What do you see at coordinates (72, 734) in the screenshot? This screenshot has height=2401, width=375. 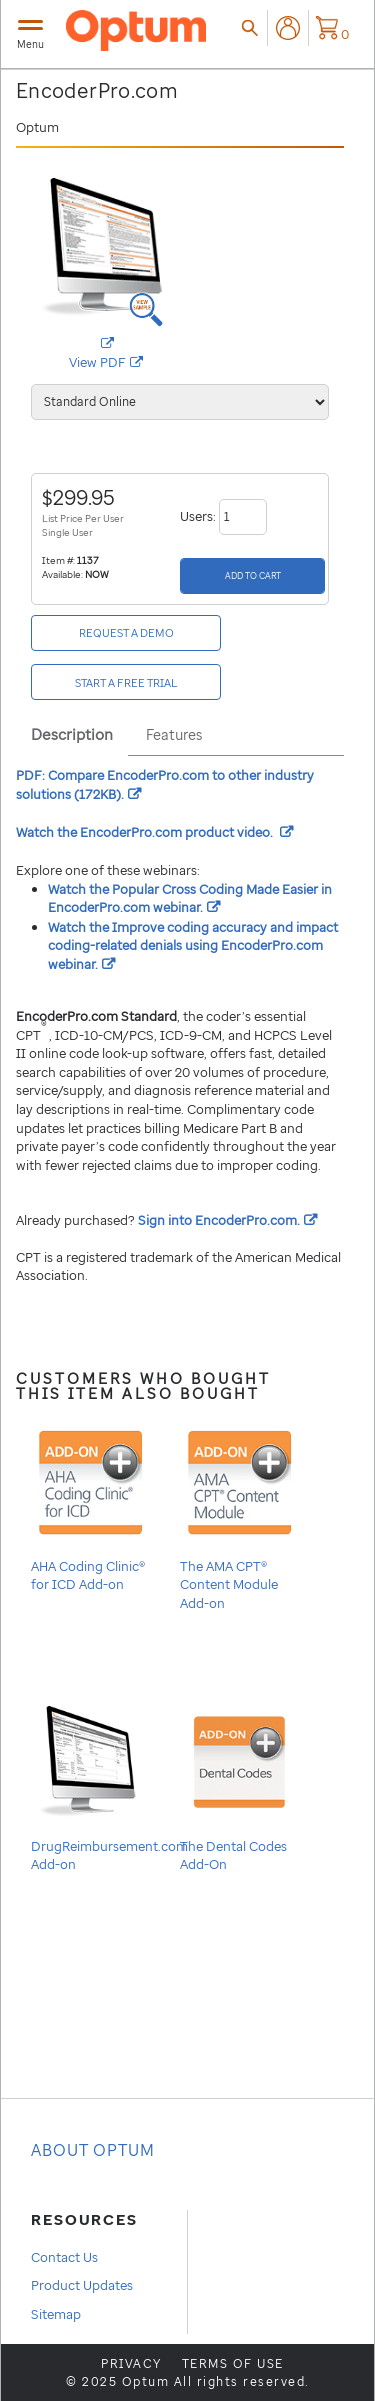 I see `Description [tab]` at bounding box center [72, 734].